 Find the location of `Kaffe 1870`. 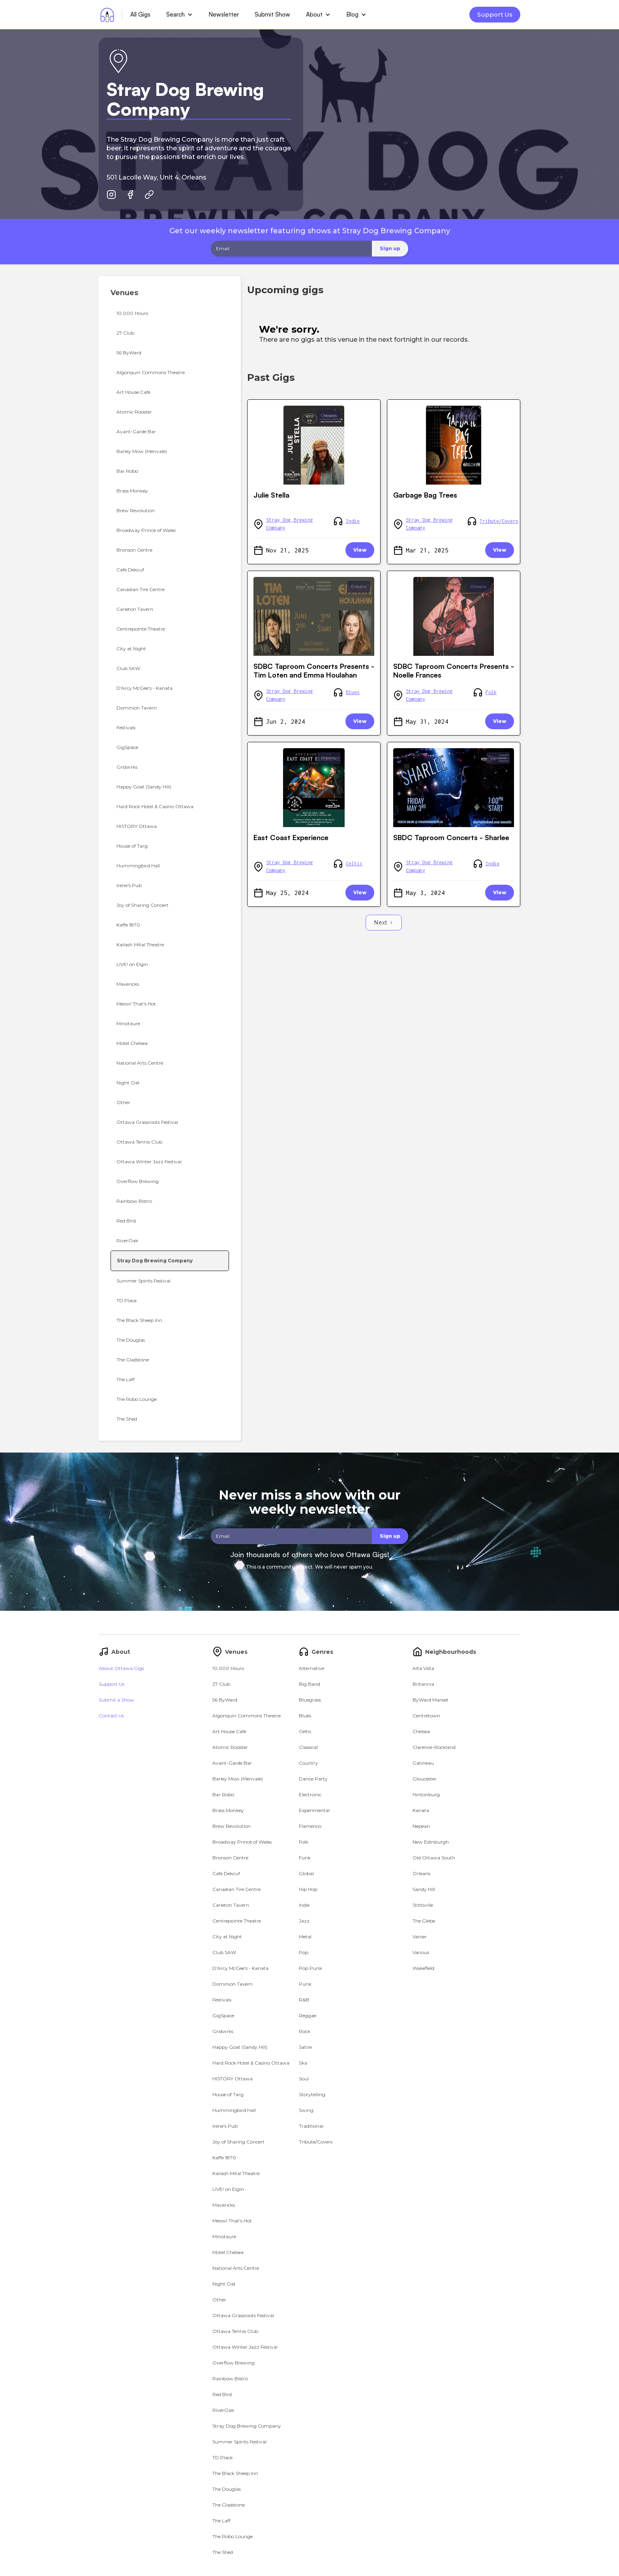

Kaffe 1870 is located at coordinates (224, 2157).